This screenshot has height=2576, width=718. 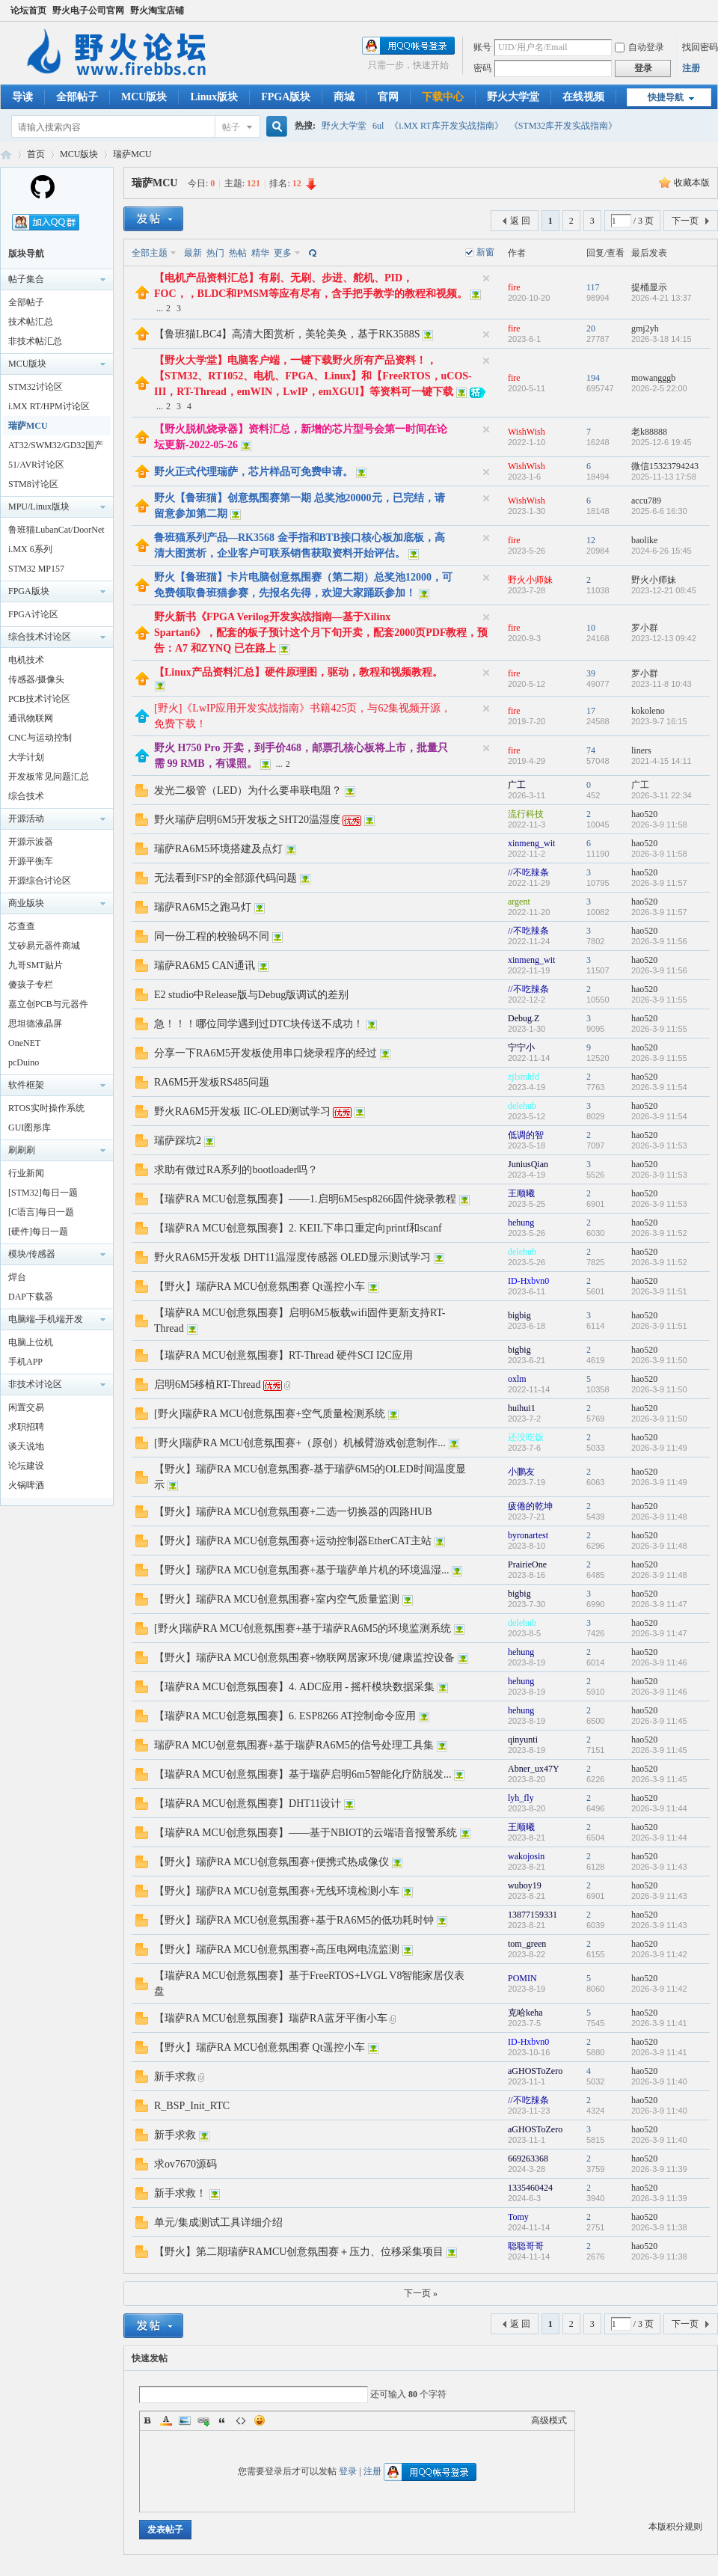 What do you see at coordinates (25, 1361) in the screenshot?
I see `手机APP` at bounding box center [25, 1361].